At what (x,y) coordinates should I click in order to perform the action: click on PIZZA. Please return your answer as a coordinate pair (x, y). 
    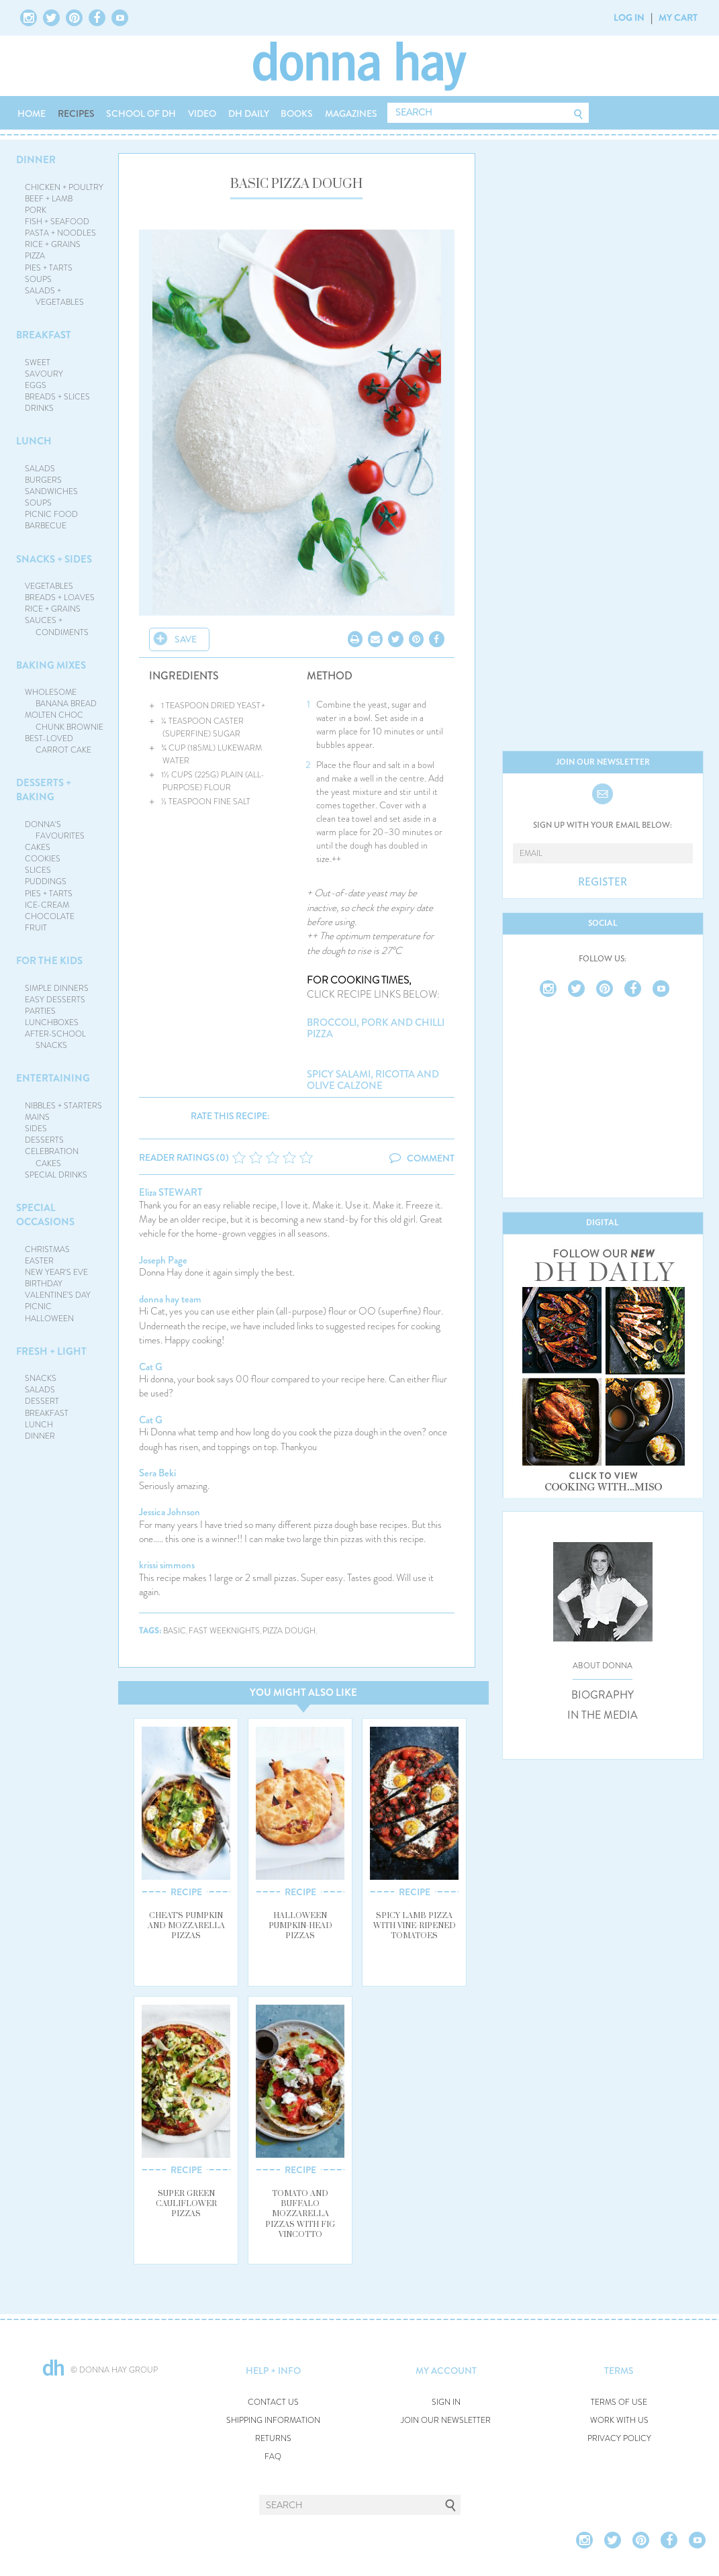
    Looking at the image, I should click on (35, 256).